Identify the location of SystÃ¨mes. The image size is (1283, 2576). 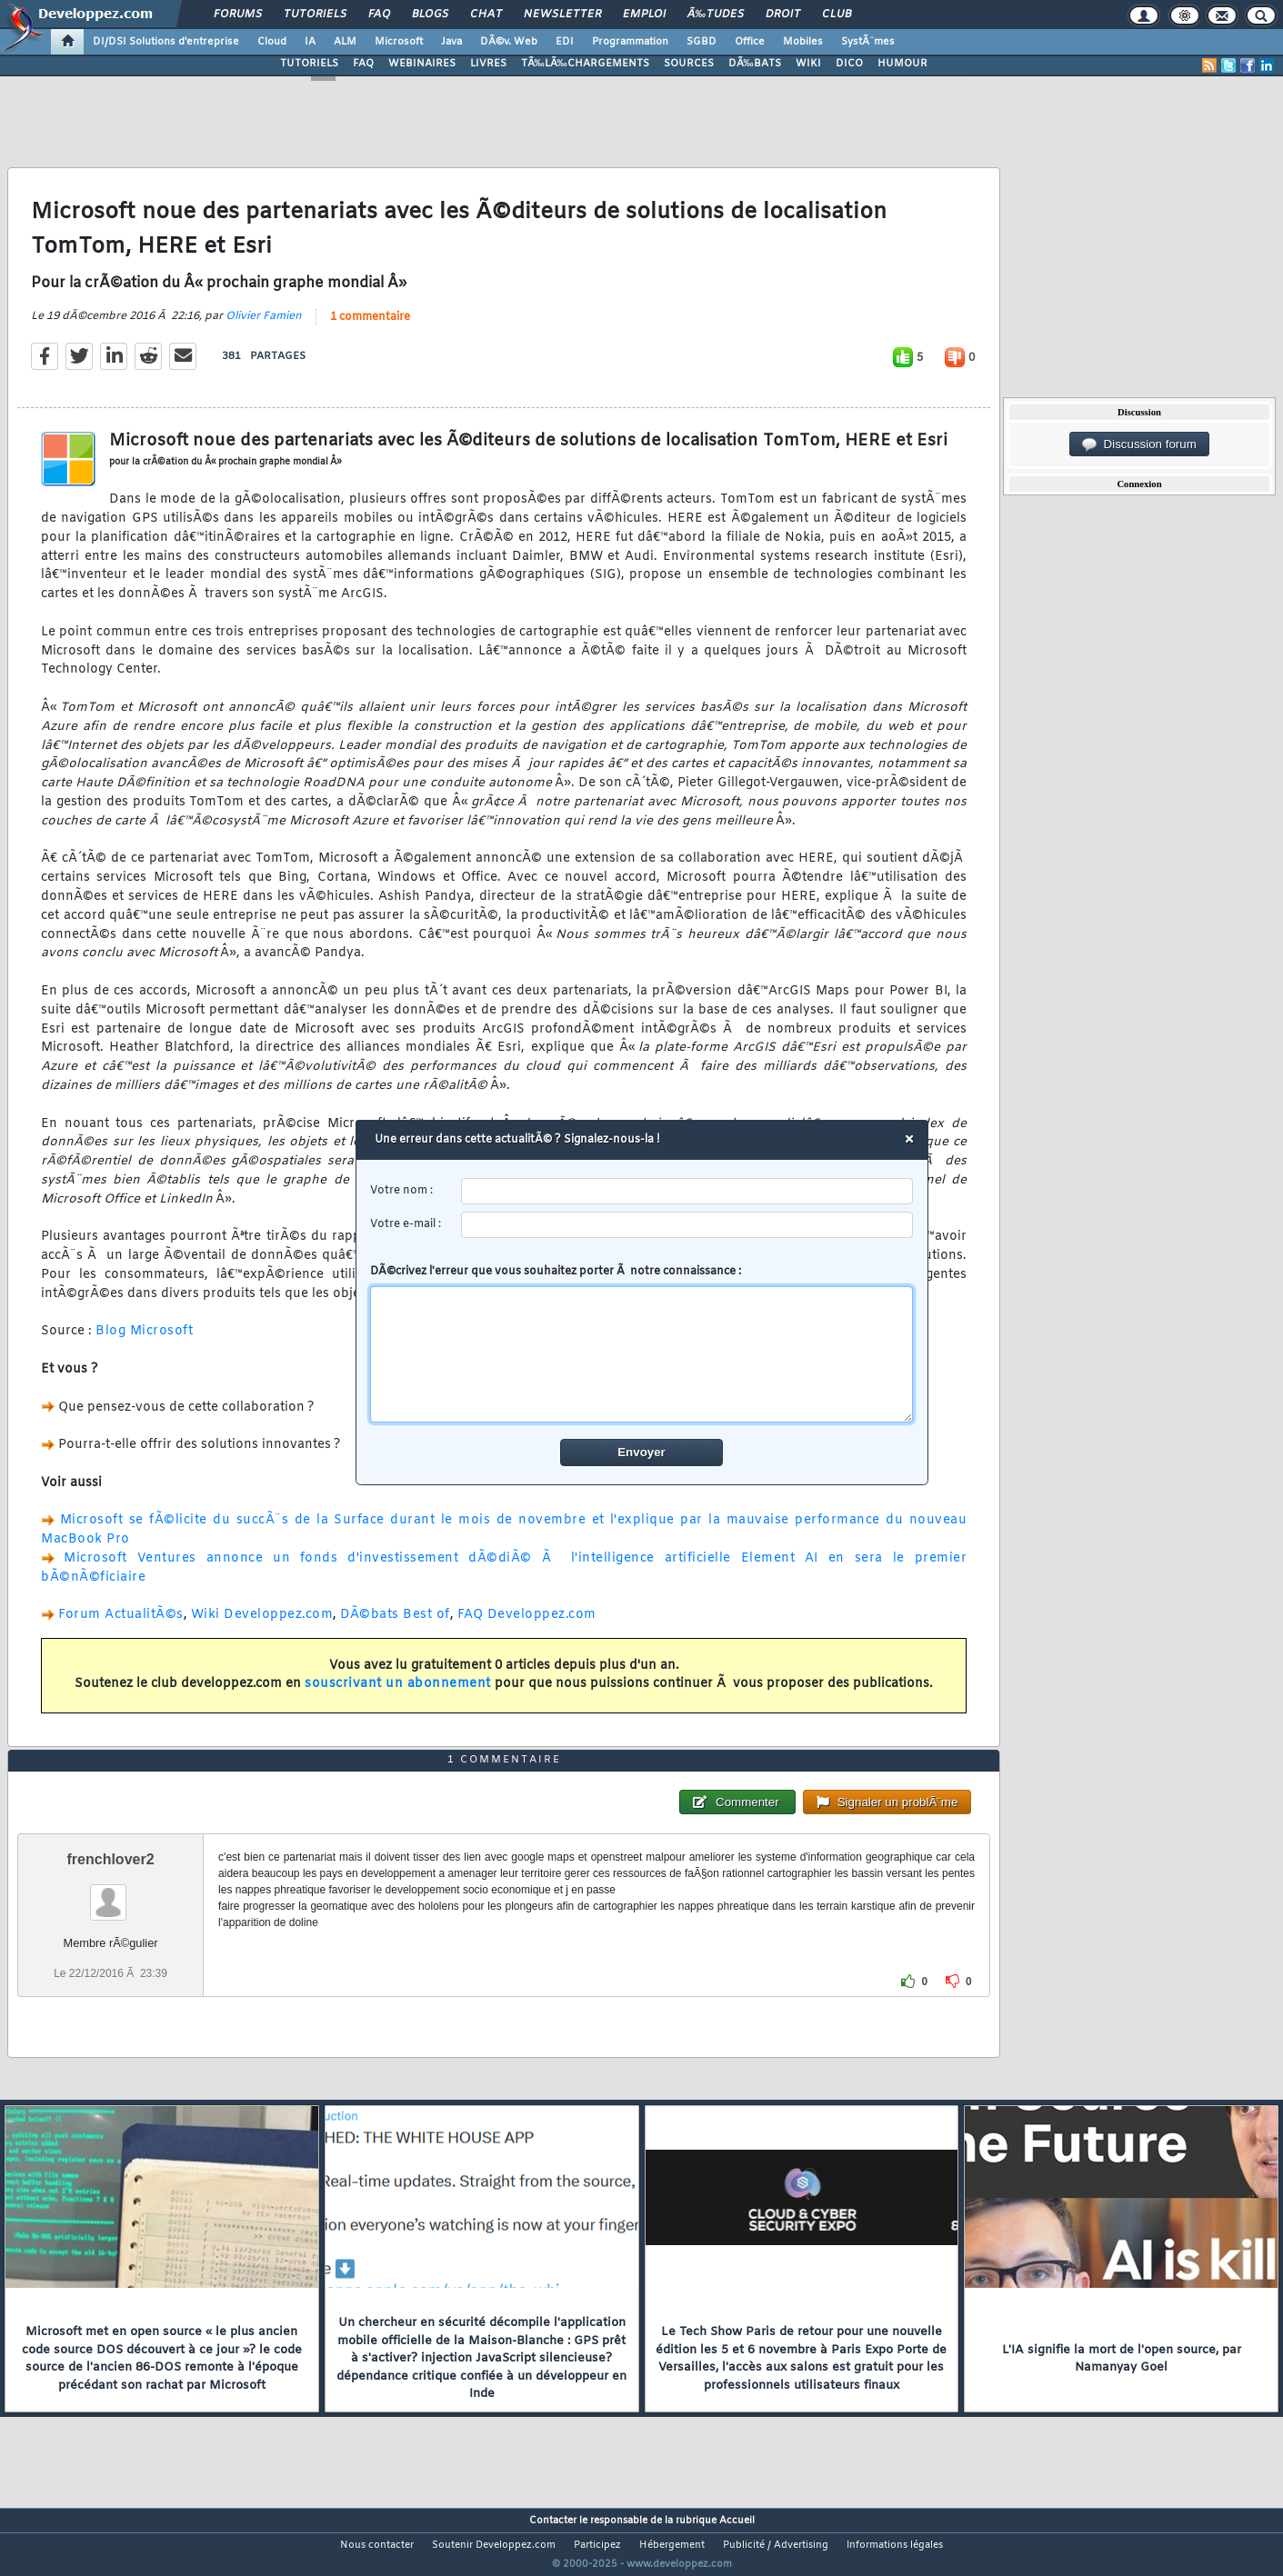
(868, 41).